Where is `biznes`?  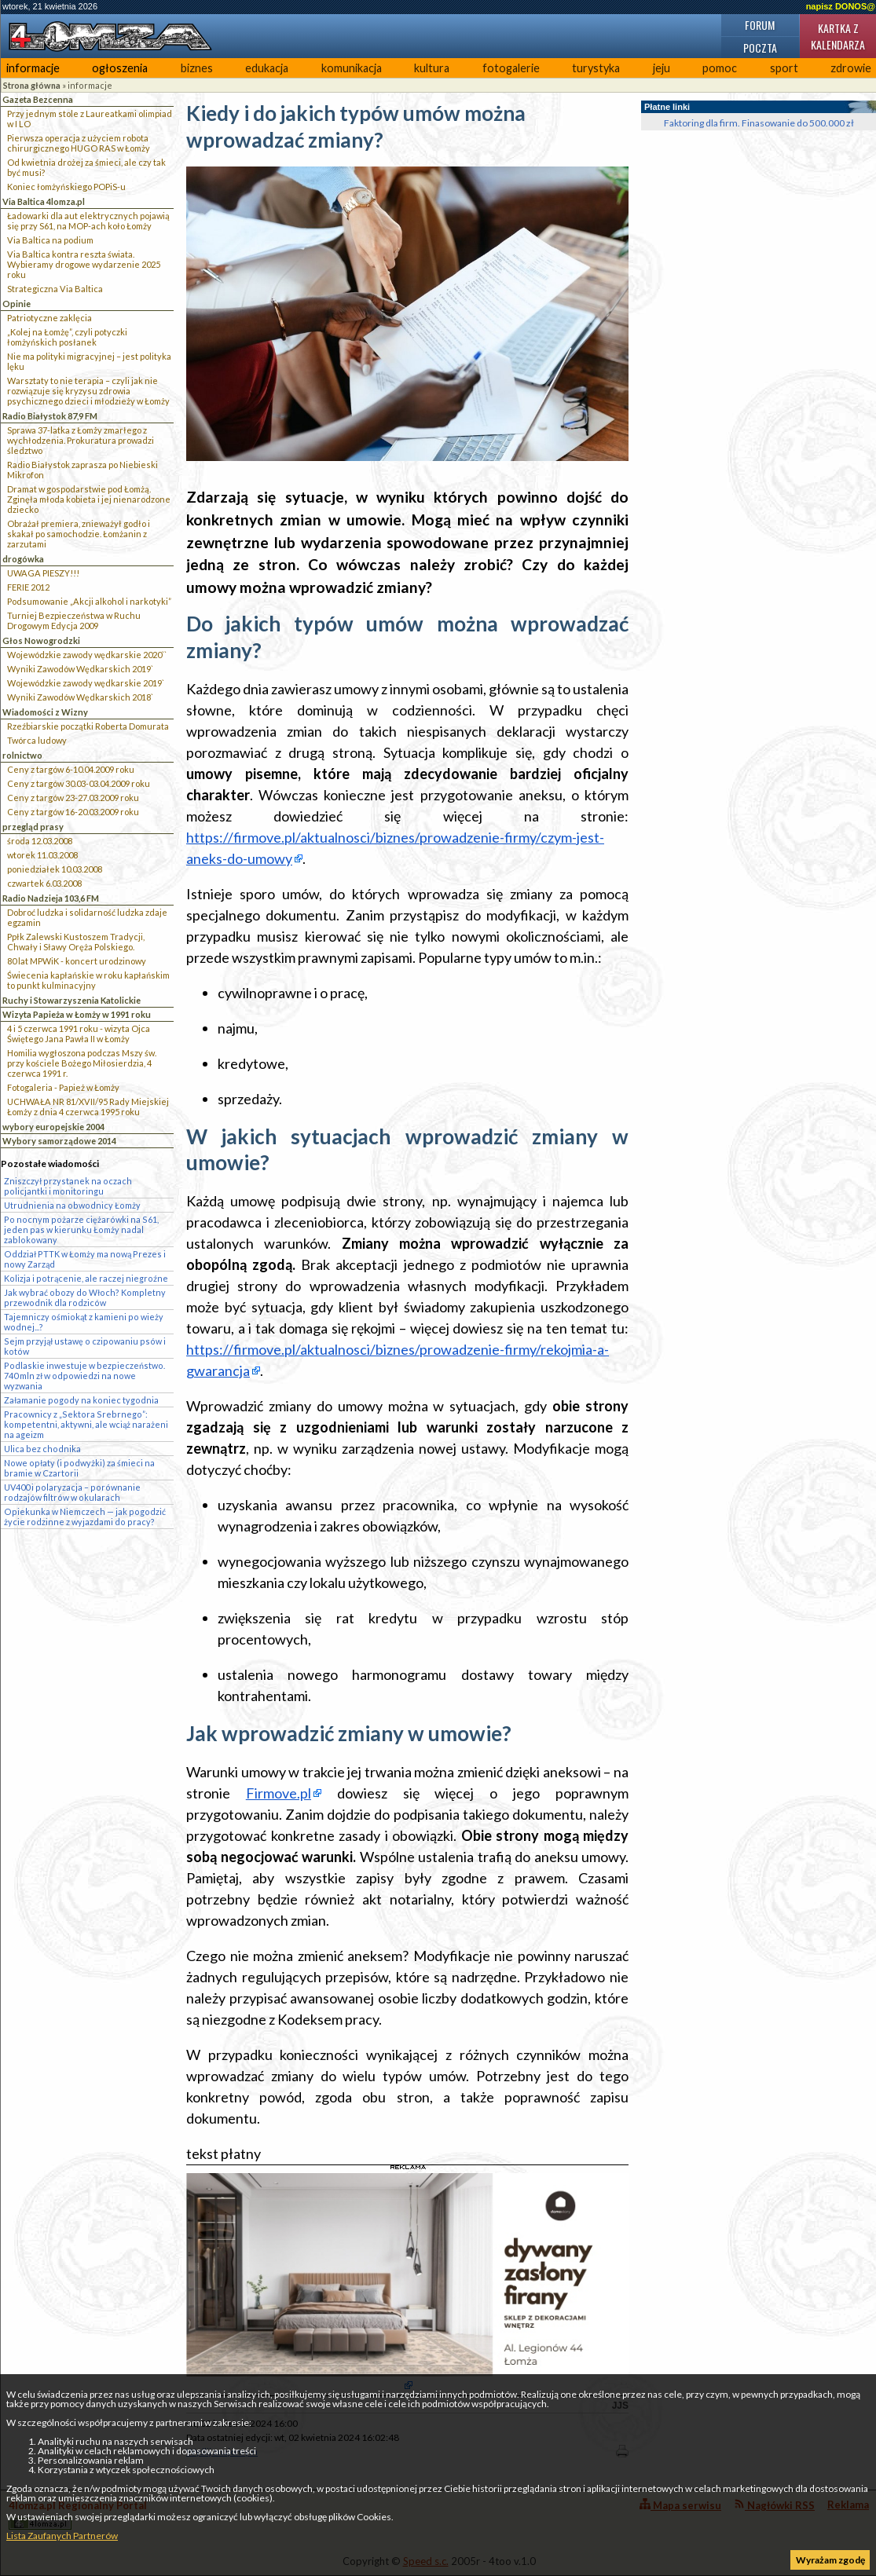 biznes is located at coordinates (197, 68).